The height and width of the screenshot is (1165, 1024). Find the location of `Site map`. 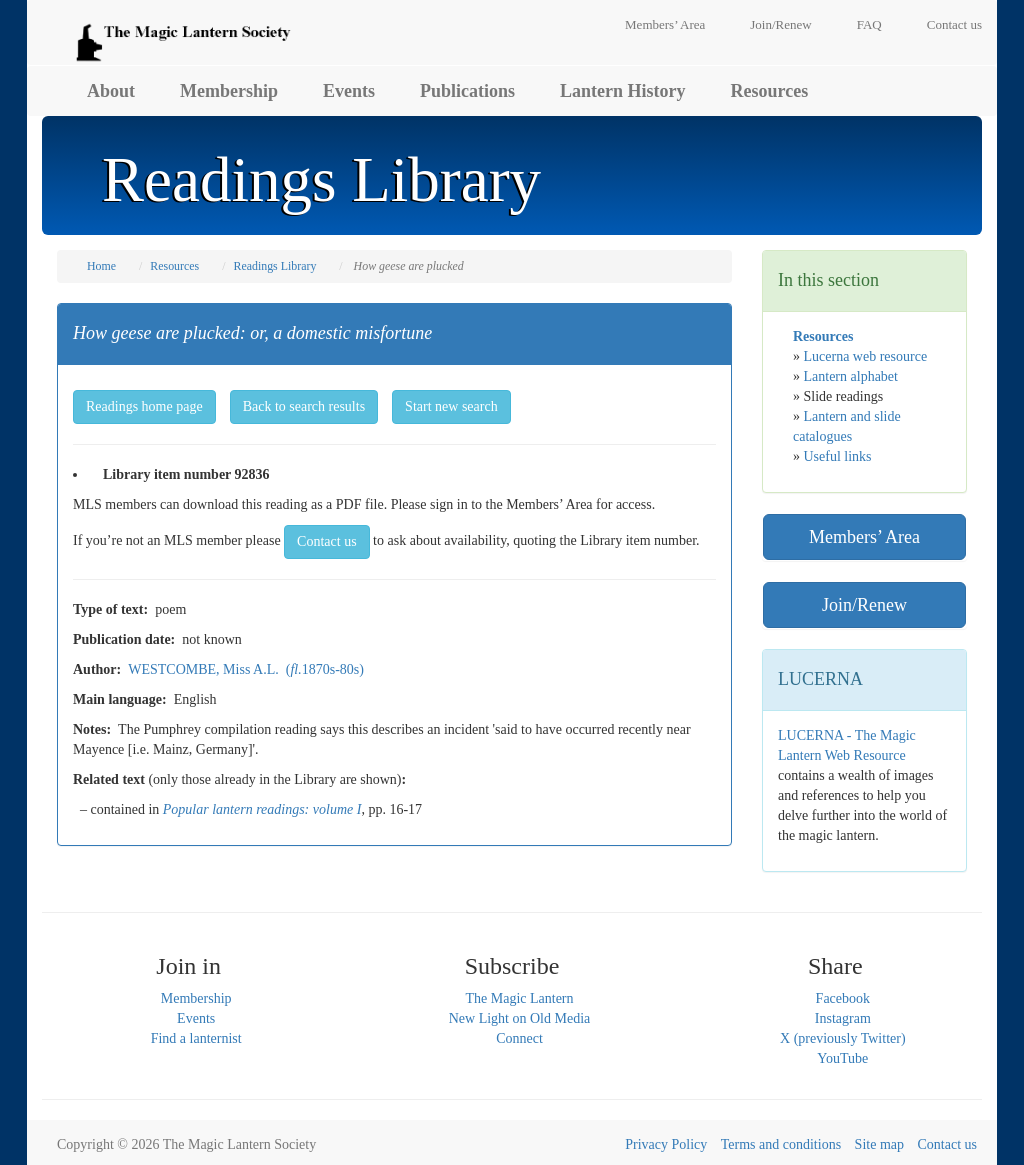

Site map is located at coordinates (879, 1144).